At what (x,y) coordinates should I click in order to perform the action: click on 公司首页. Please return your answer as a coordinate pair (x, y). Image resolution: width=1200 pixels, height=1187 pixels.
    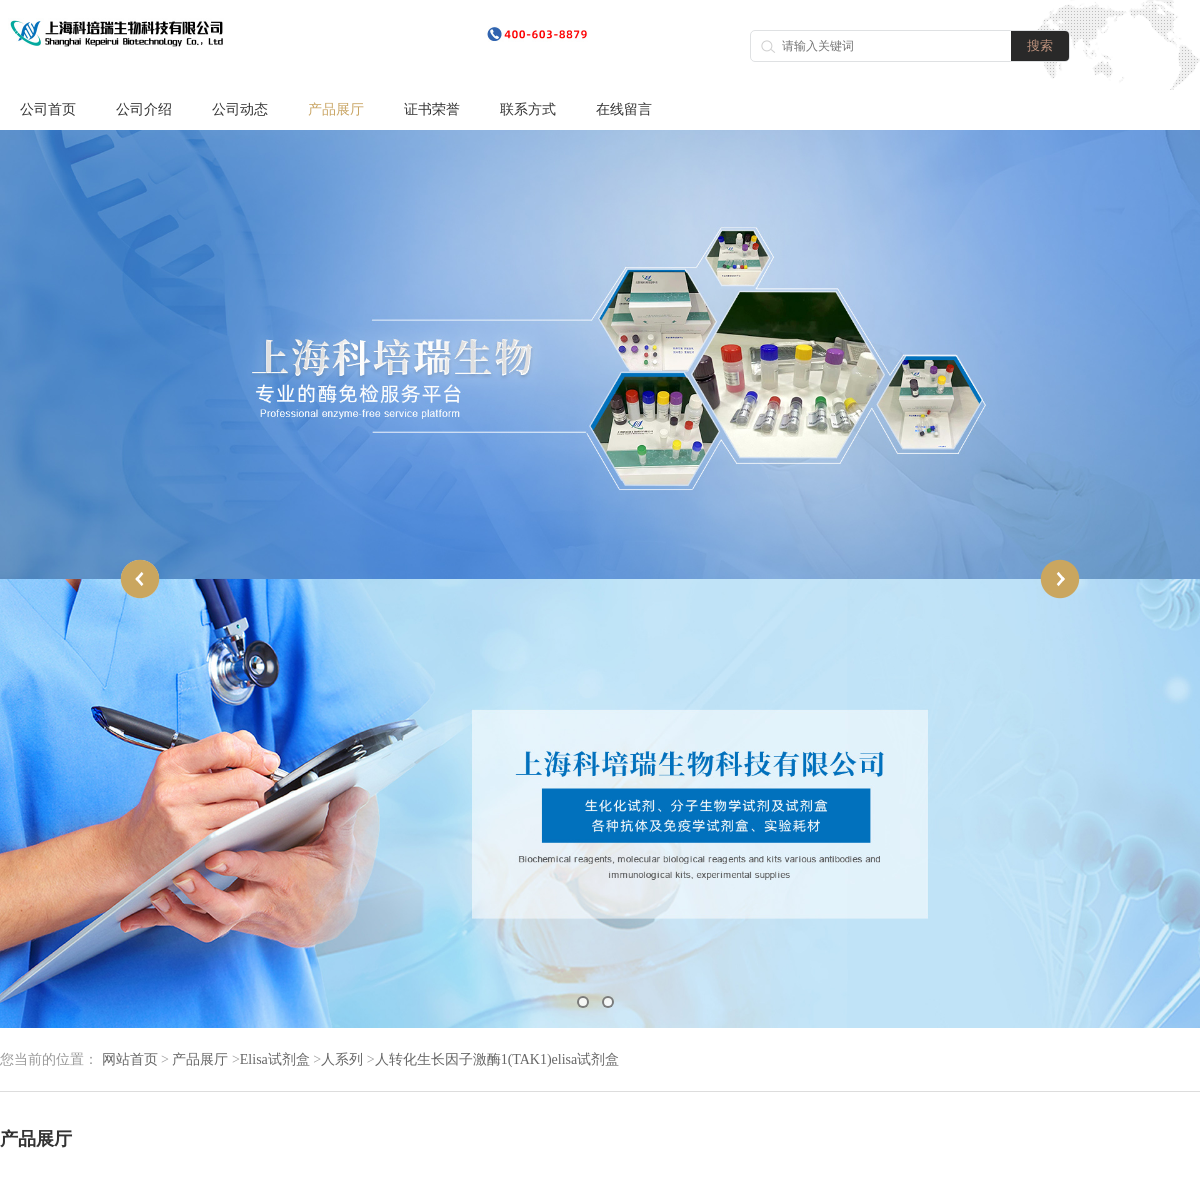
    Looking at the image, I should click on (48, 109).